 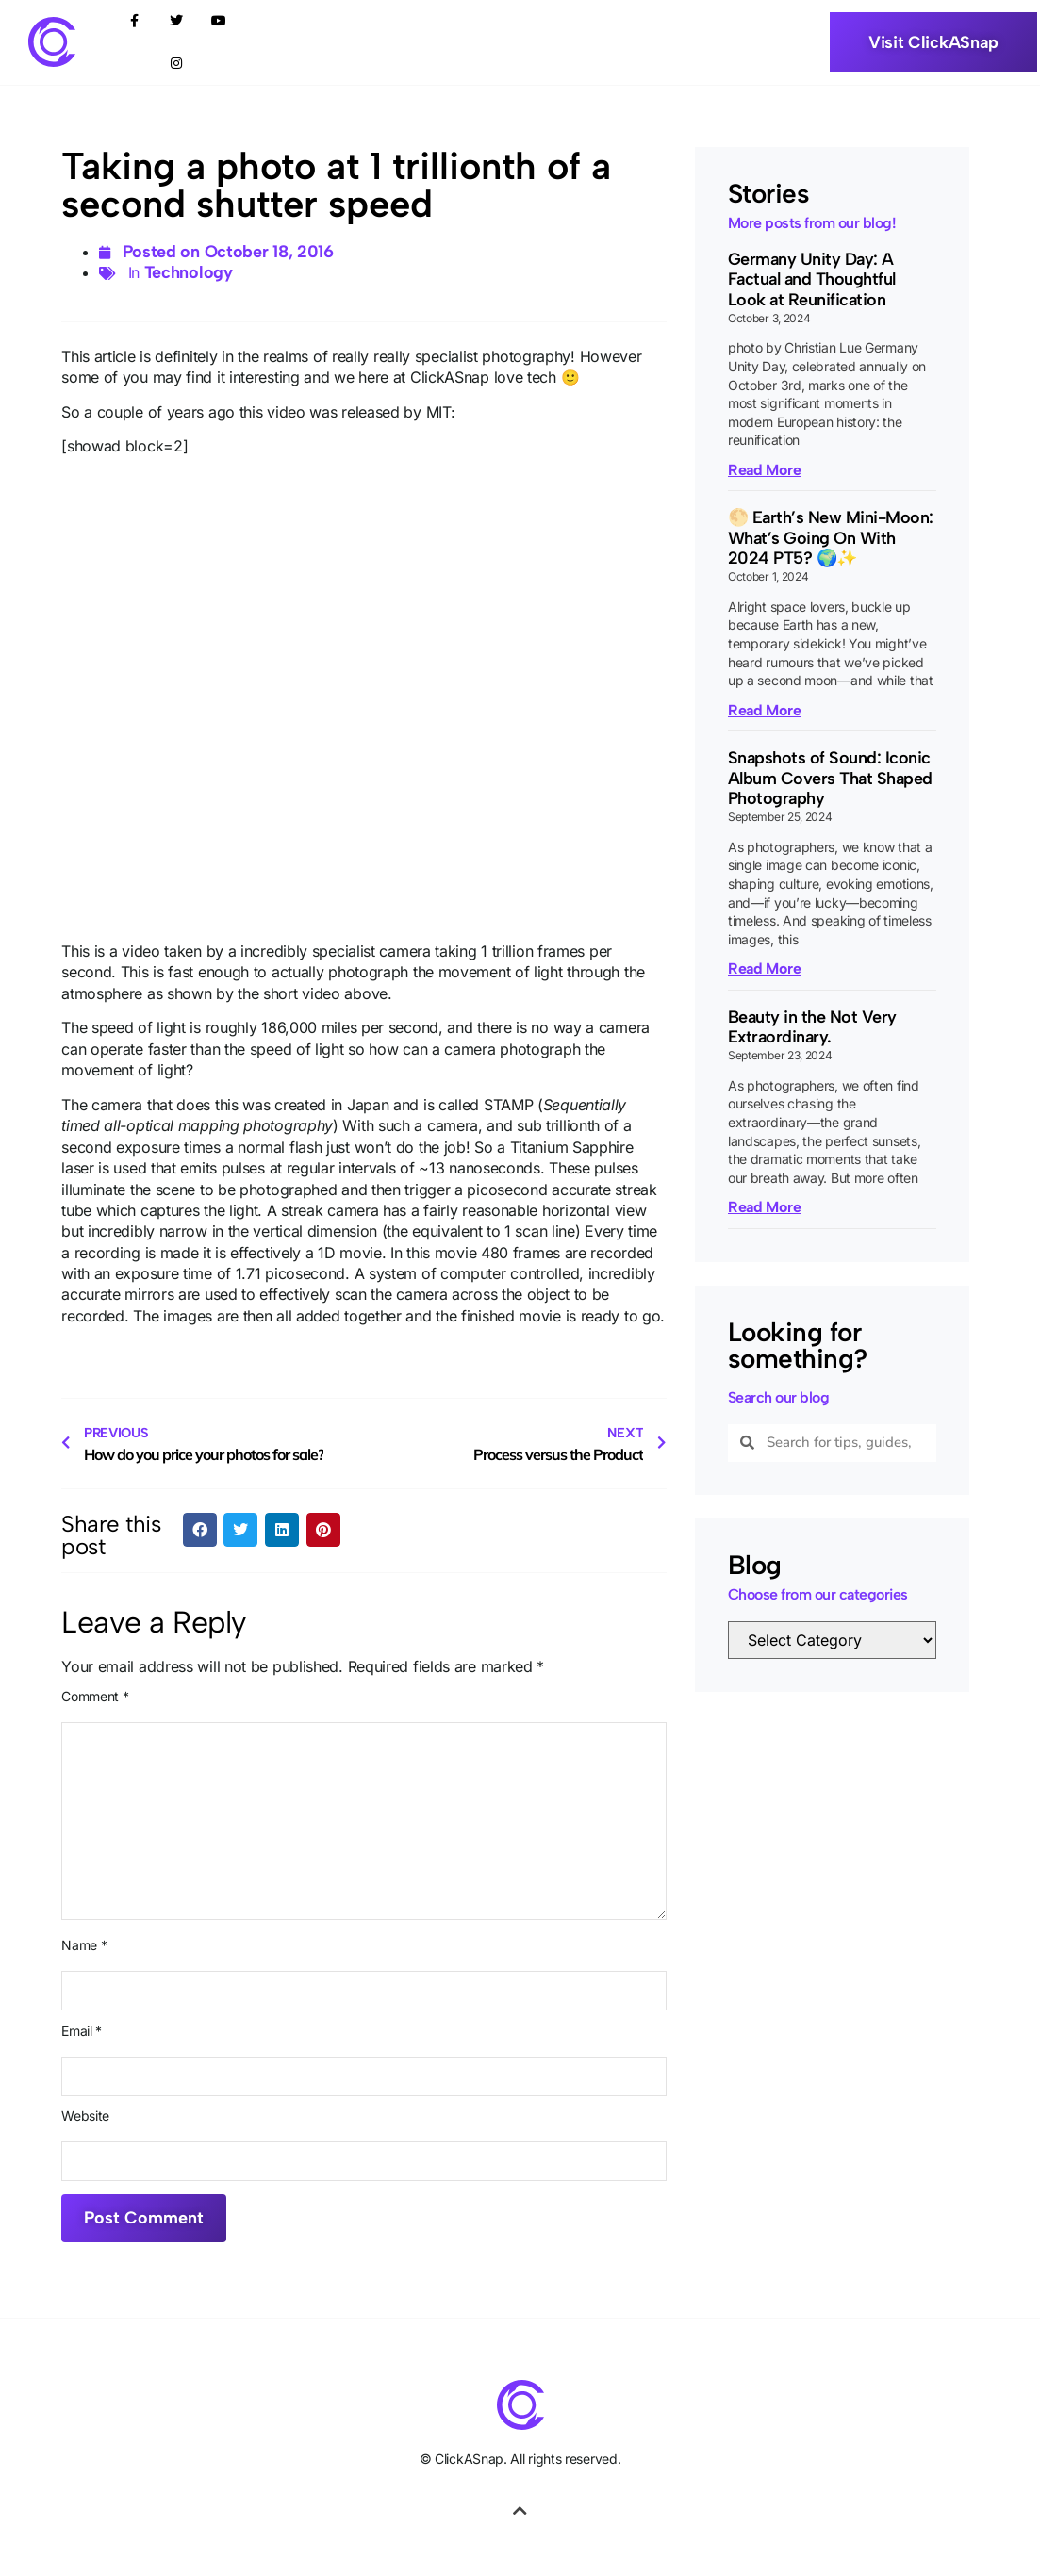 I want to click on Website, so click(x=85, y=2116).